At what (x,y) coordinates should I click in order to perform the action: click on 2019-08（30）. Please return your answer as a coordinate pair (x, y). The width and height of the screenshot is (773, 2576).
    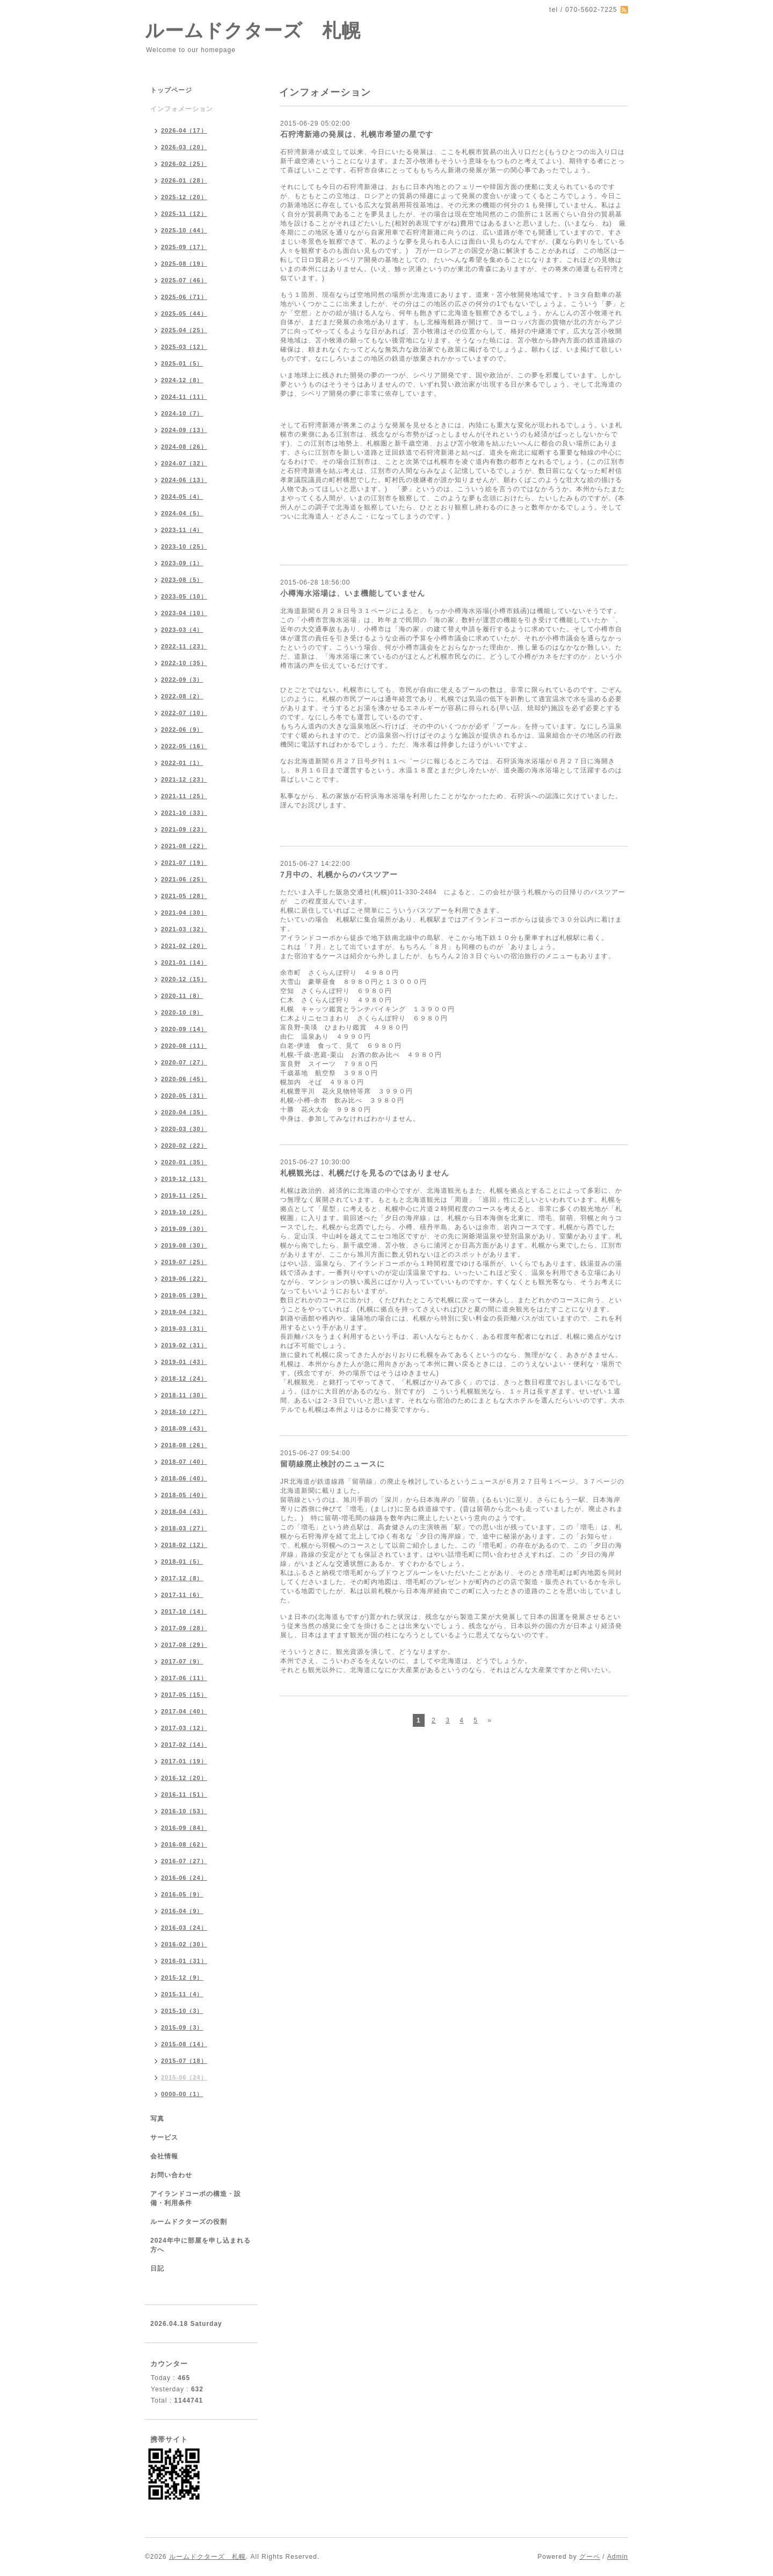
    Looking at the image, I should click on (184, 1245).